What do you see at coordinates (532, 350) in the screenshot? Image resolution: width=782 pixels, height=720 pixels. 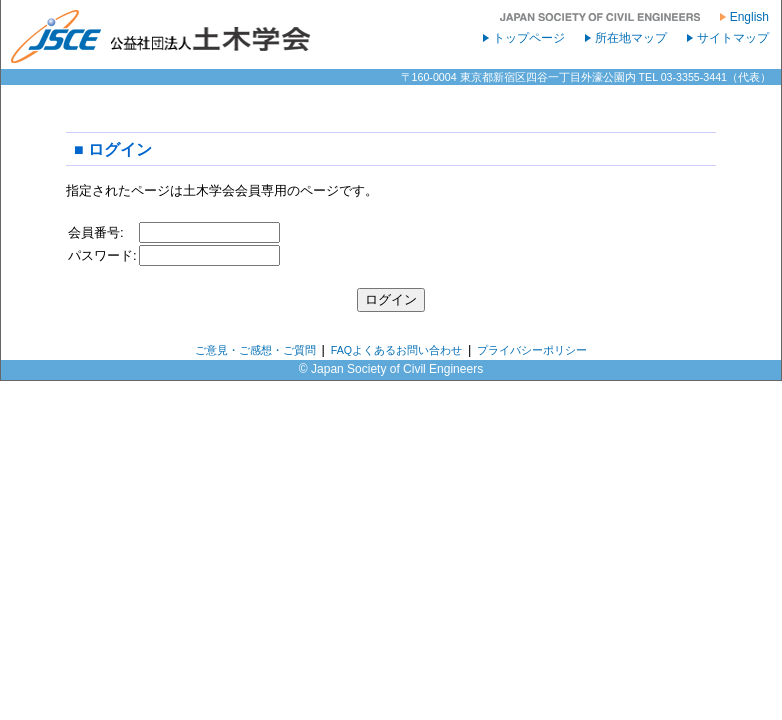 I see `プライバシーポリシー` at bounding box center [532, 350].